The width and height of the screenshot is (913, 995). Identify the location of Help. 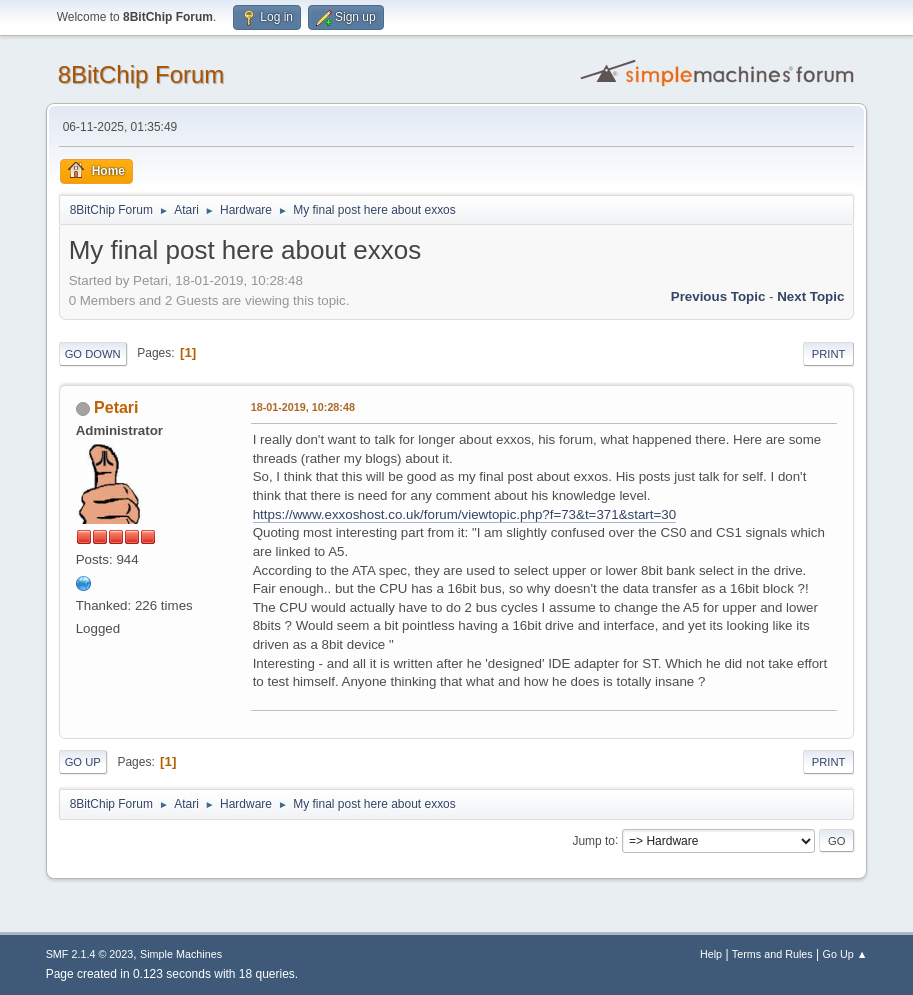
(711, 954).